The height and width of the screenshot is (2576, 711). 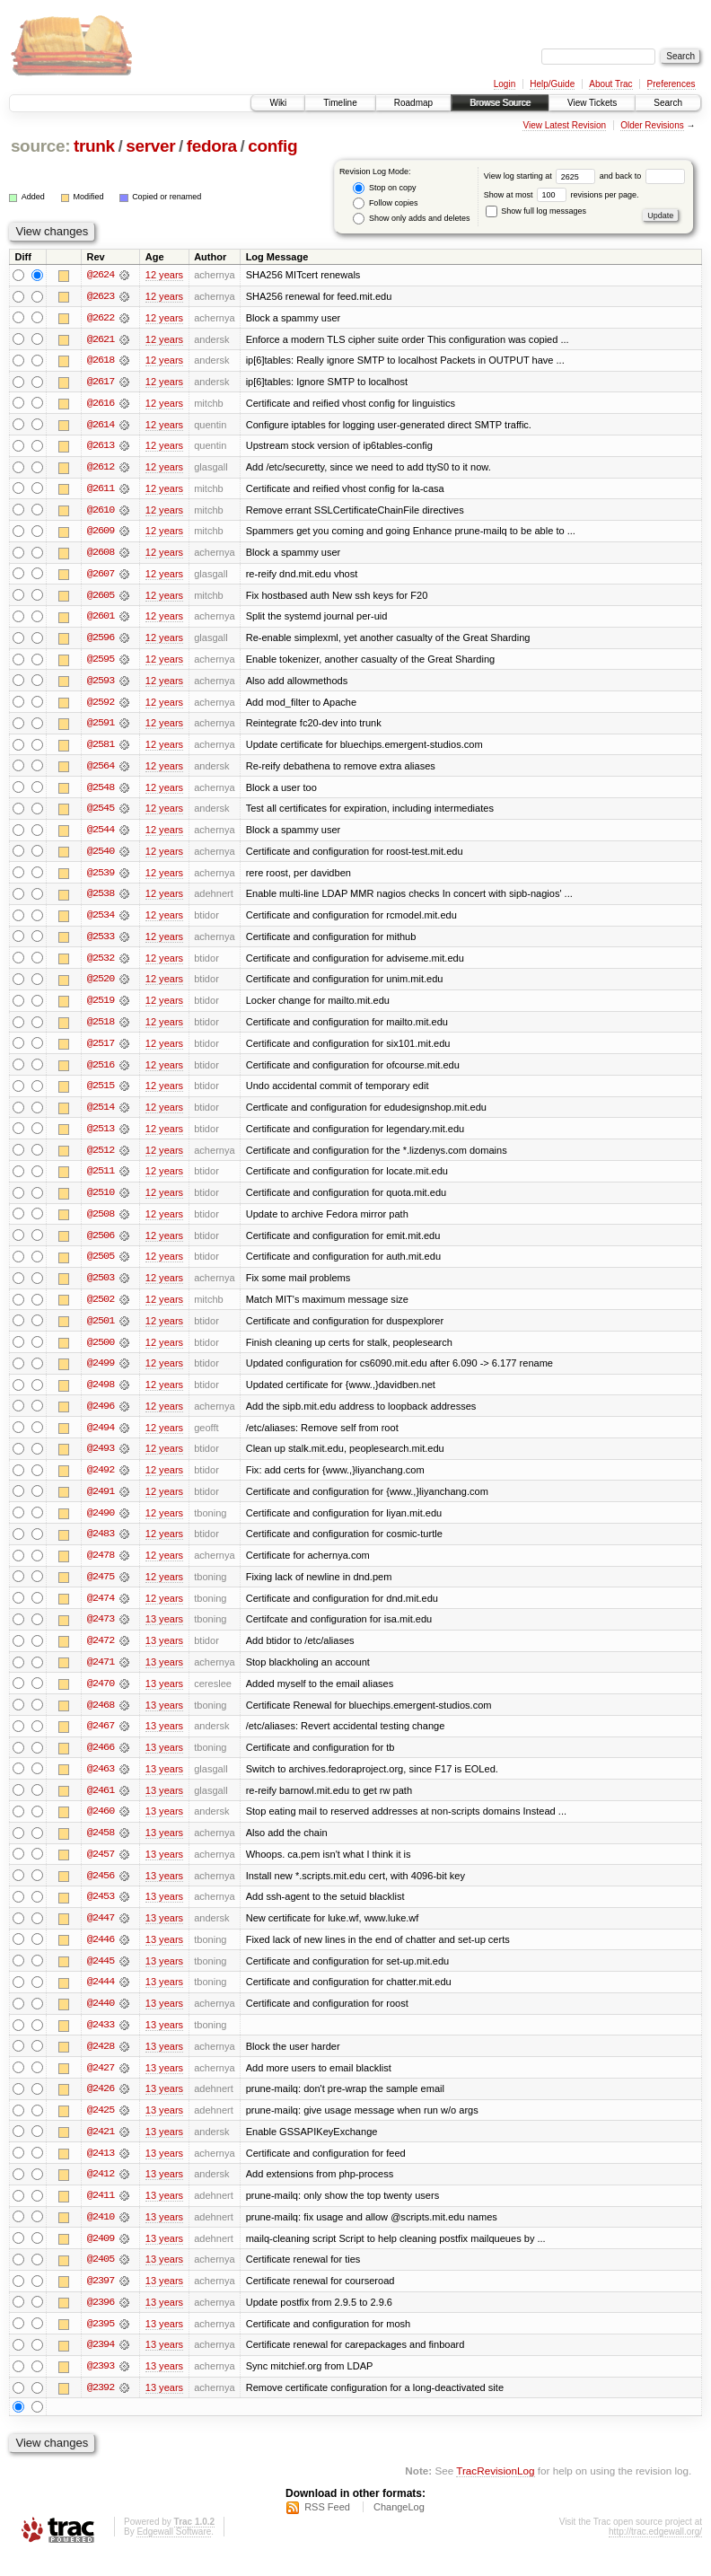 I want to click on @2533, so click(x=100, y=943).